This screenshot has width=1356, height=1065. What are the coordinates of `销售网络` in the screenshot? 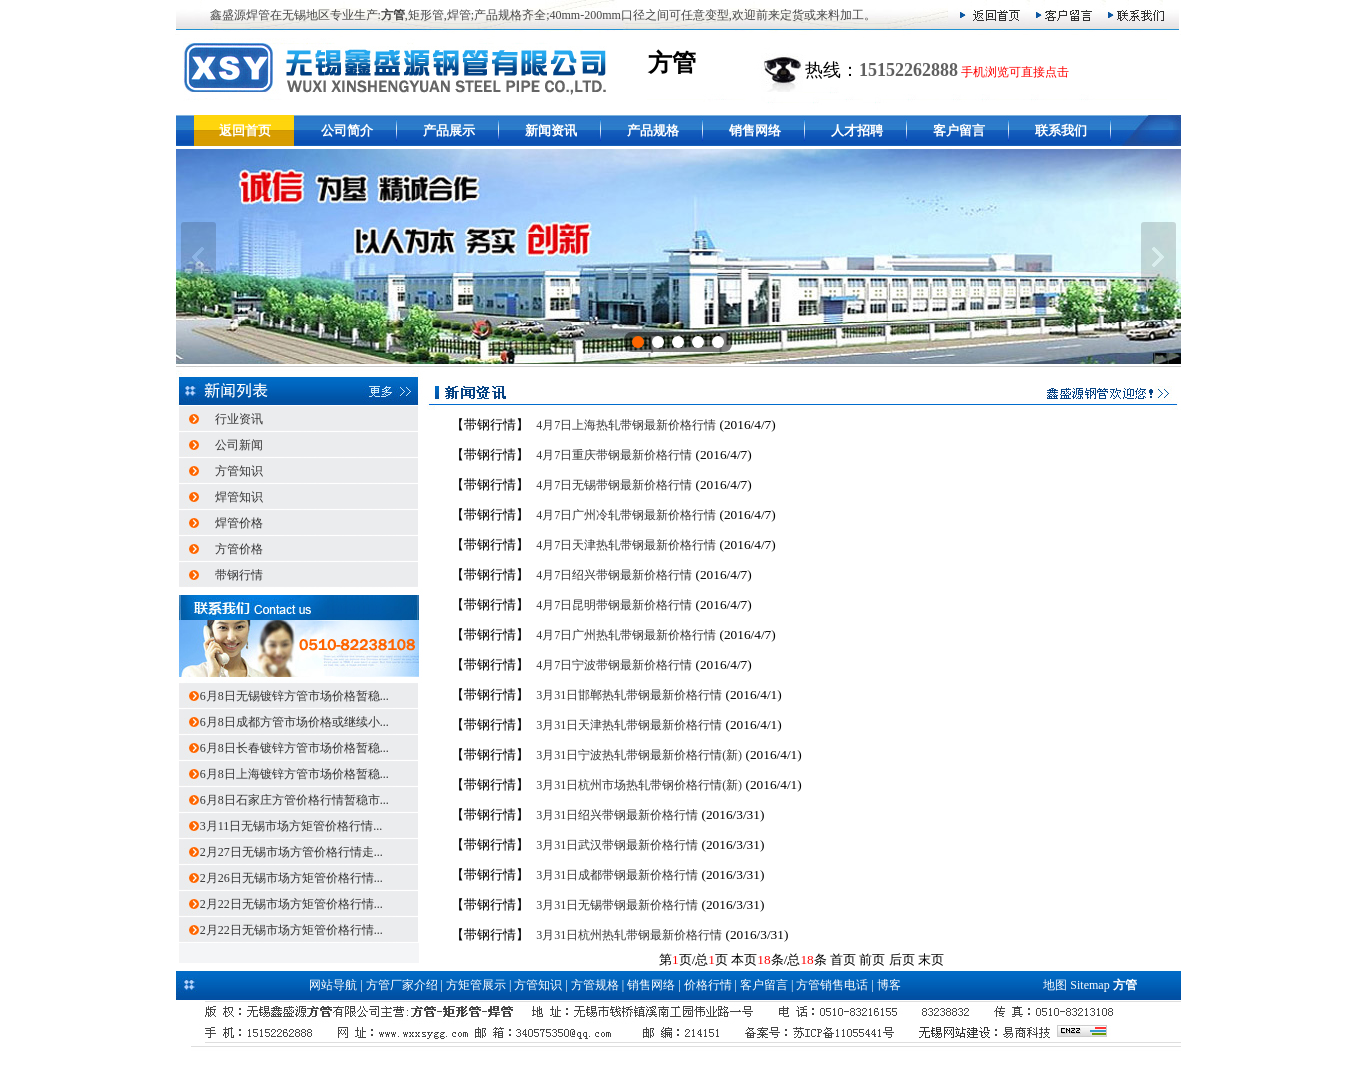 It's located at (755, 130).